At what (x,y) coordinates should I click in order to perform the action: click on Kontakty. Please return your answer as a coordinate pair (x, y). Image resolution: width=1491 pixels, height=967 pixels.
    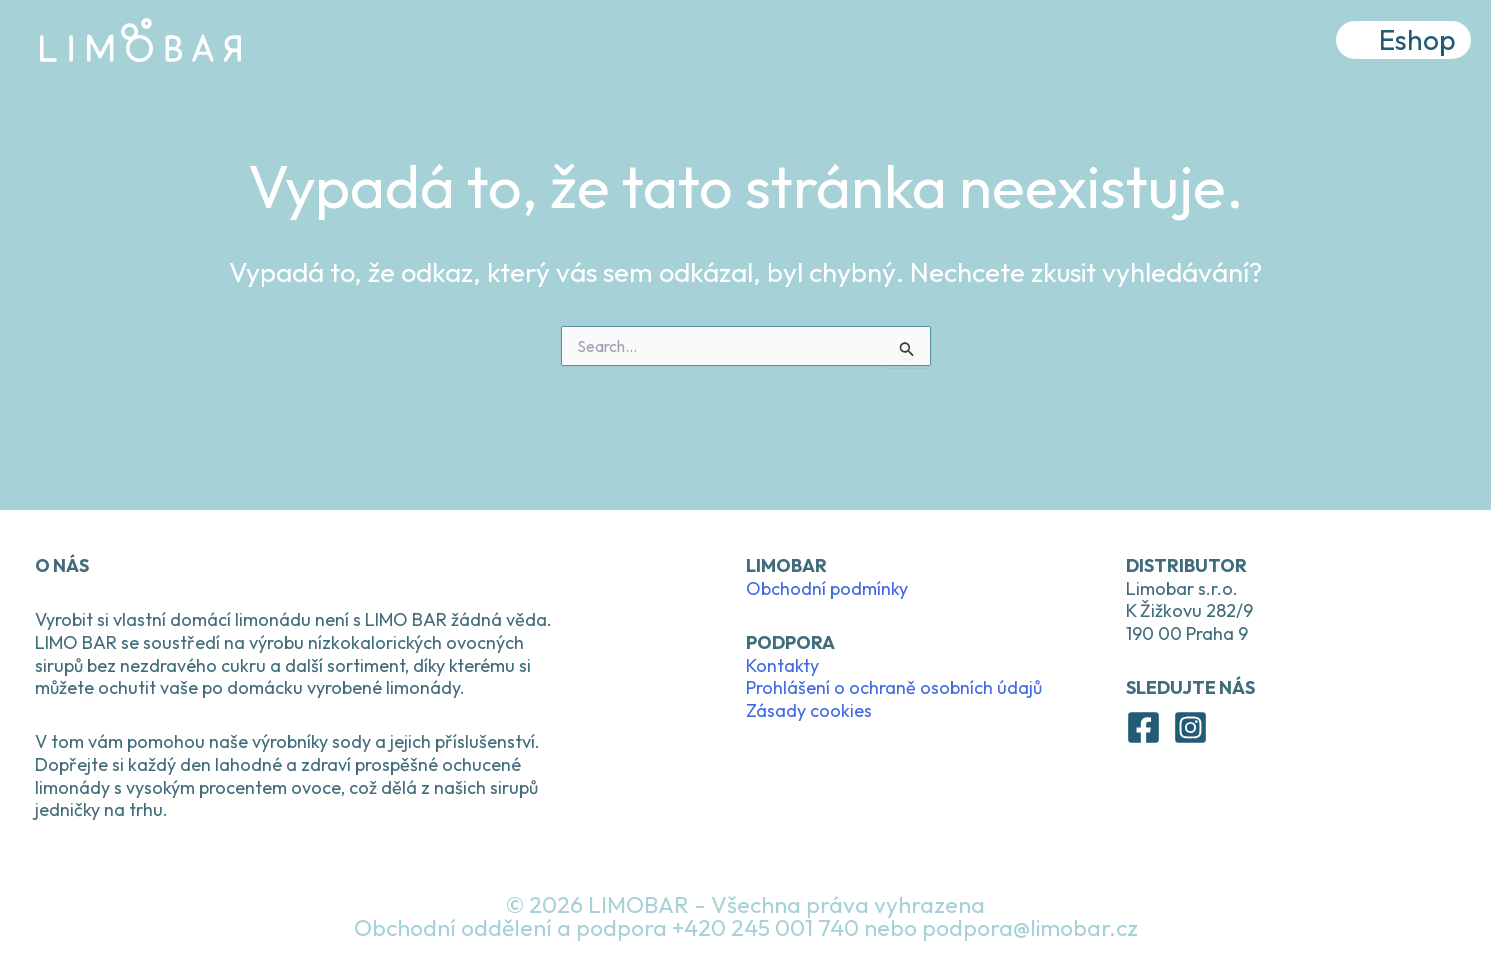
    Looking at the image, I should click on (782, 665).